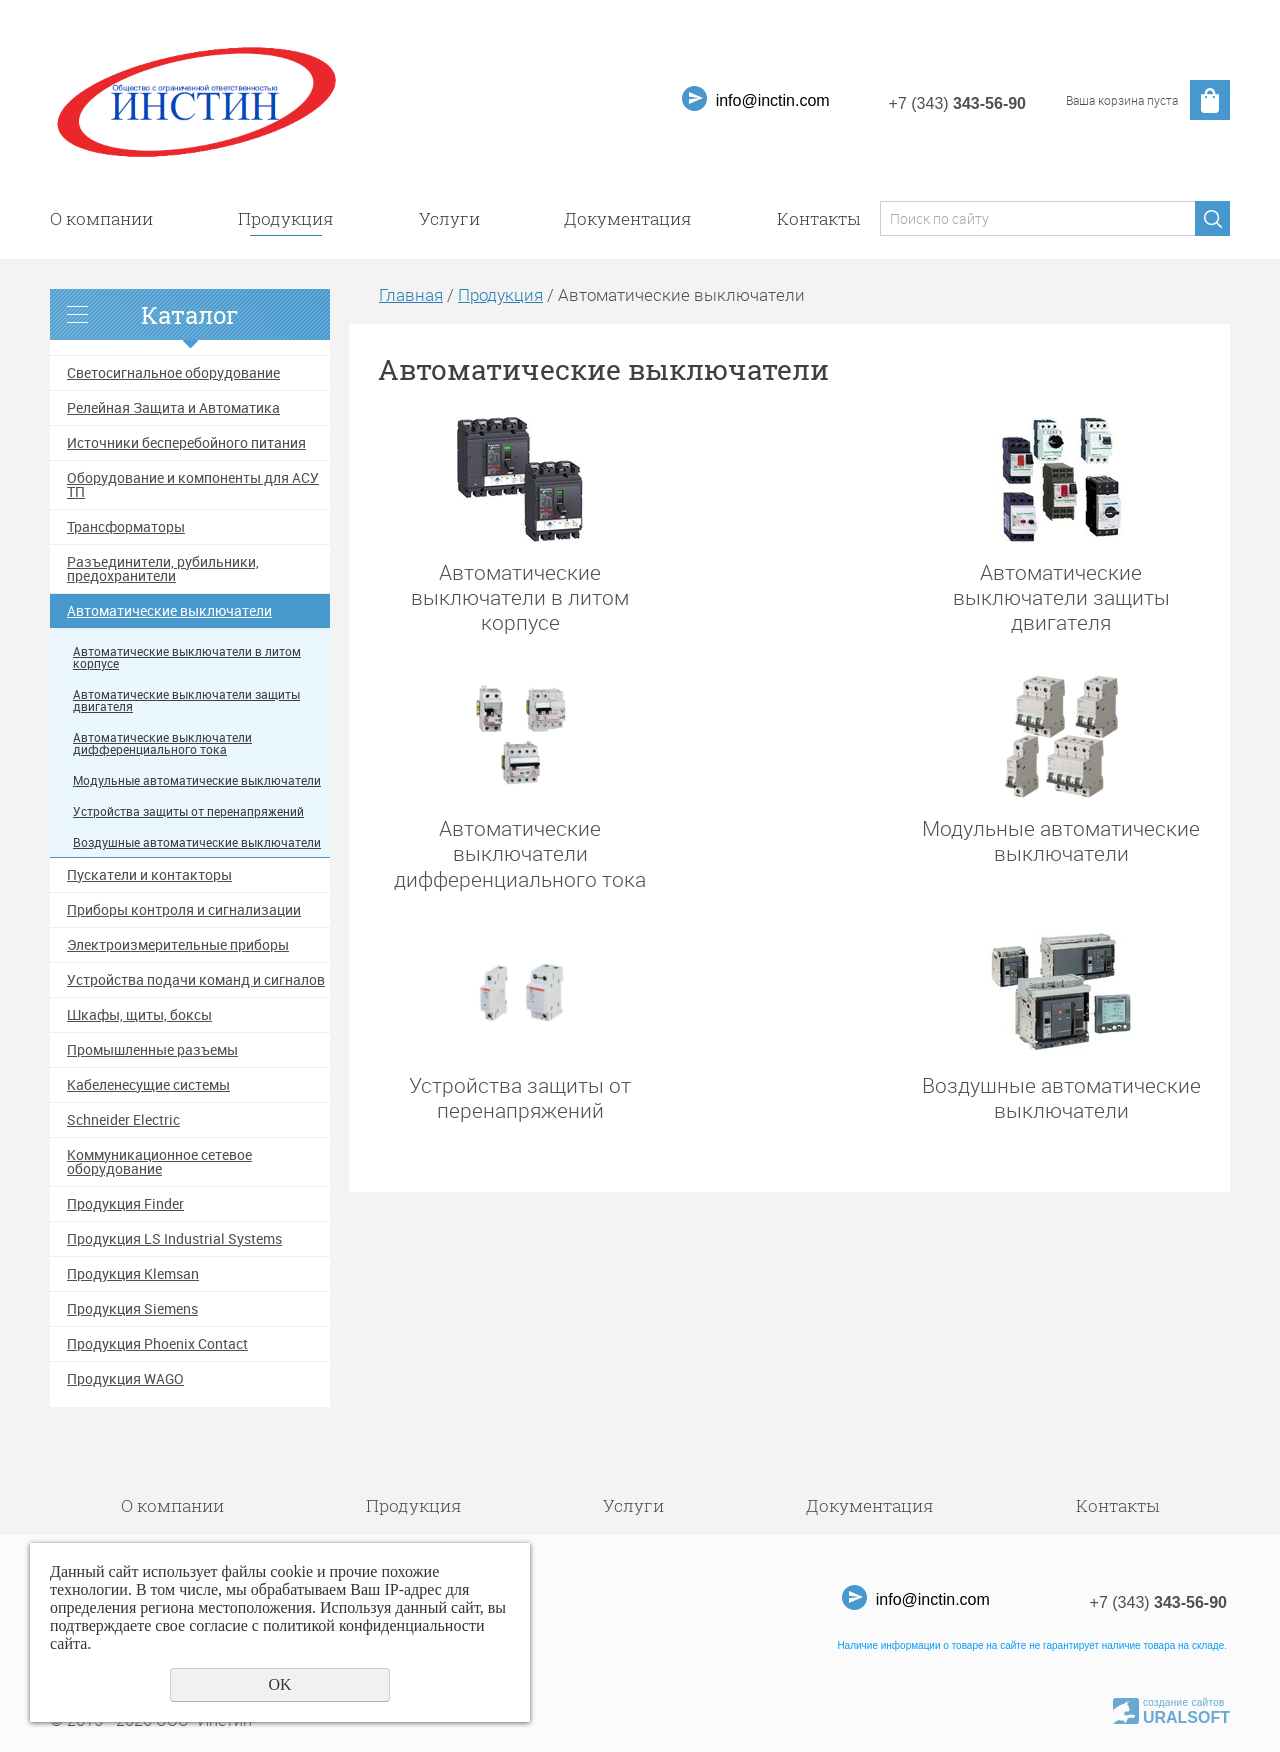 This screenshot has height=1752, width=1280. What do you see at coordinates (149, 875) in the screenshot?
I see `Пускатели и контакторы` at bounding box center [149, 875].